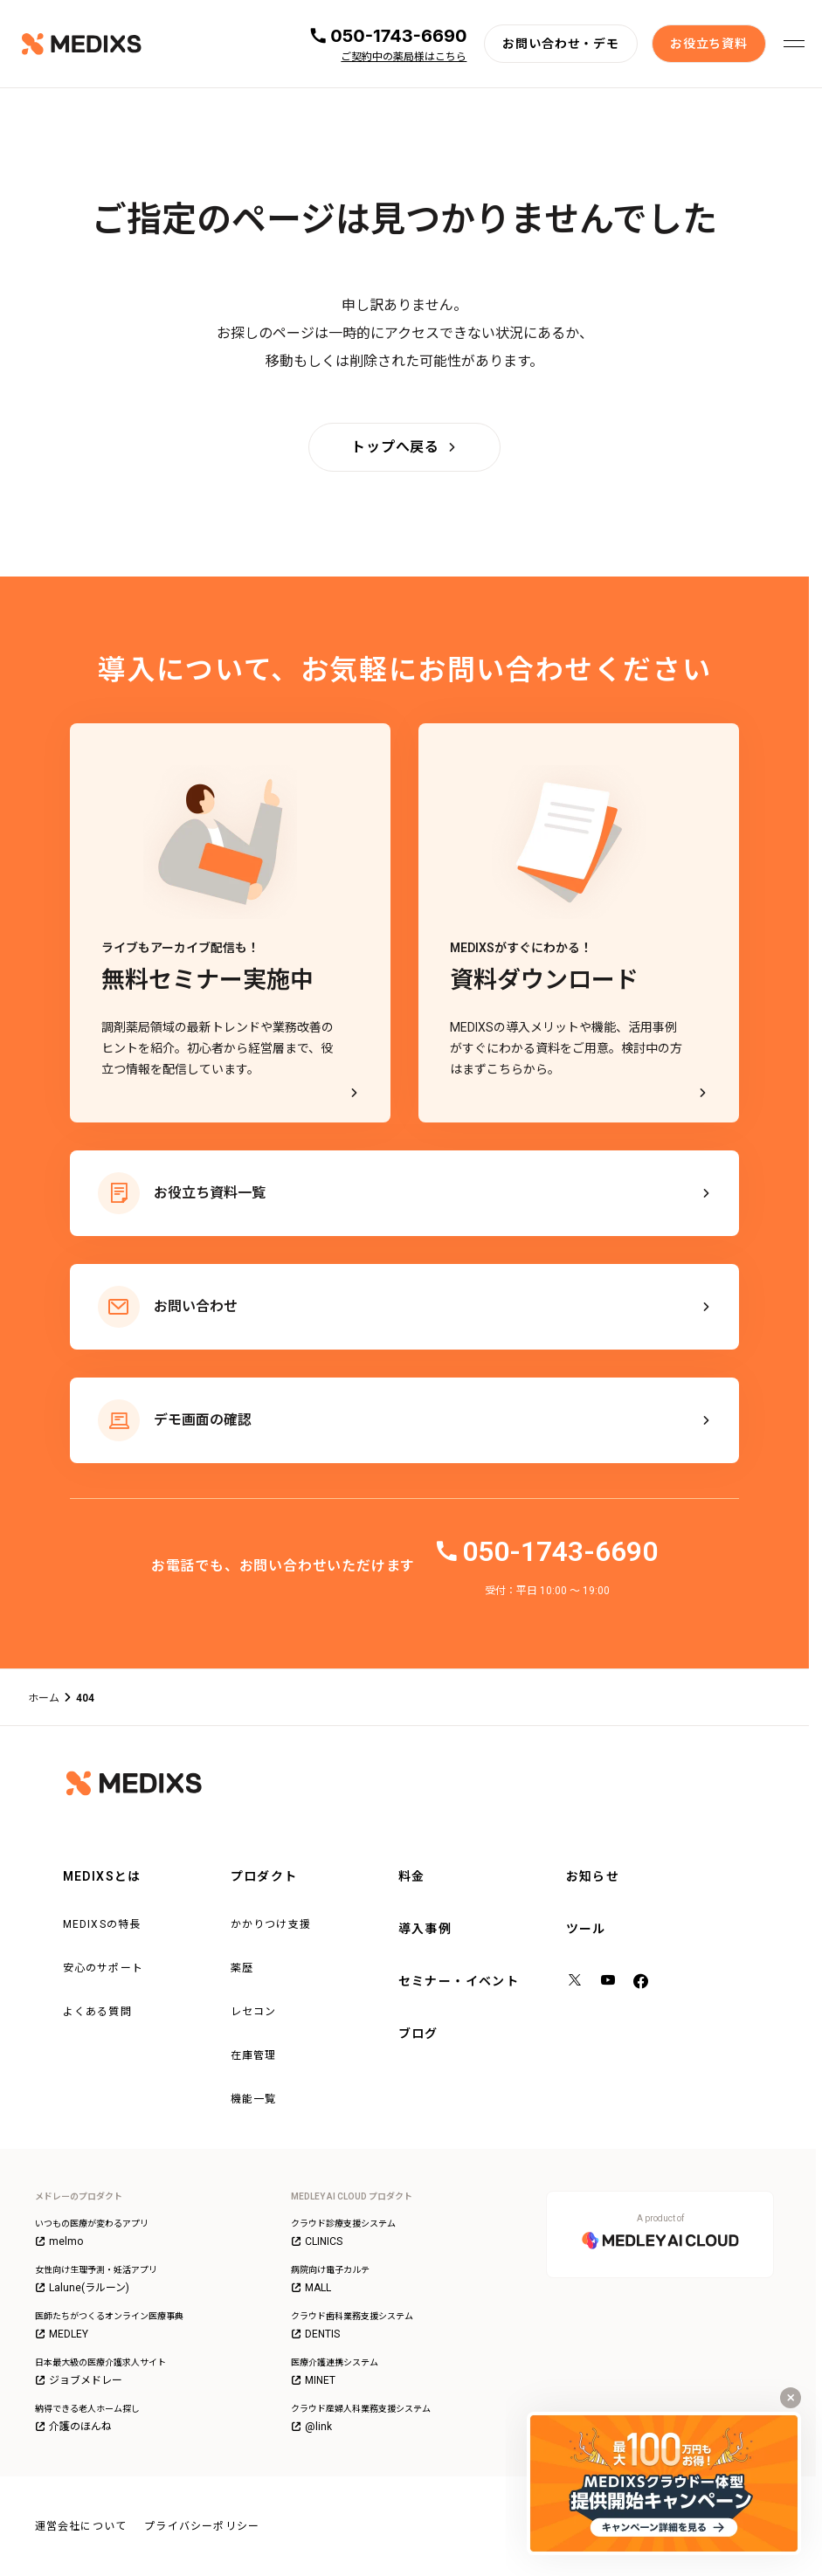 This screenshot has height=2576, width=822. Describe the element at coordinates (608, 1982) in the screenshot. I see `[YouTube]` at that location.